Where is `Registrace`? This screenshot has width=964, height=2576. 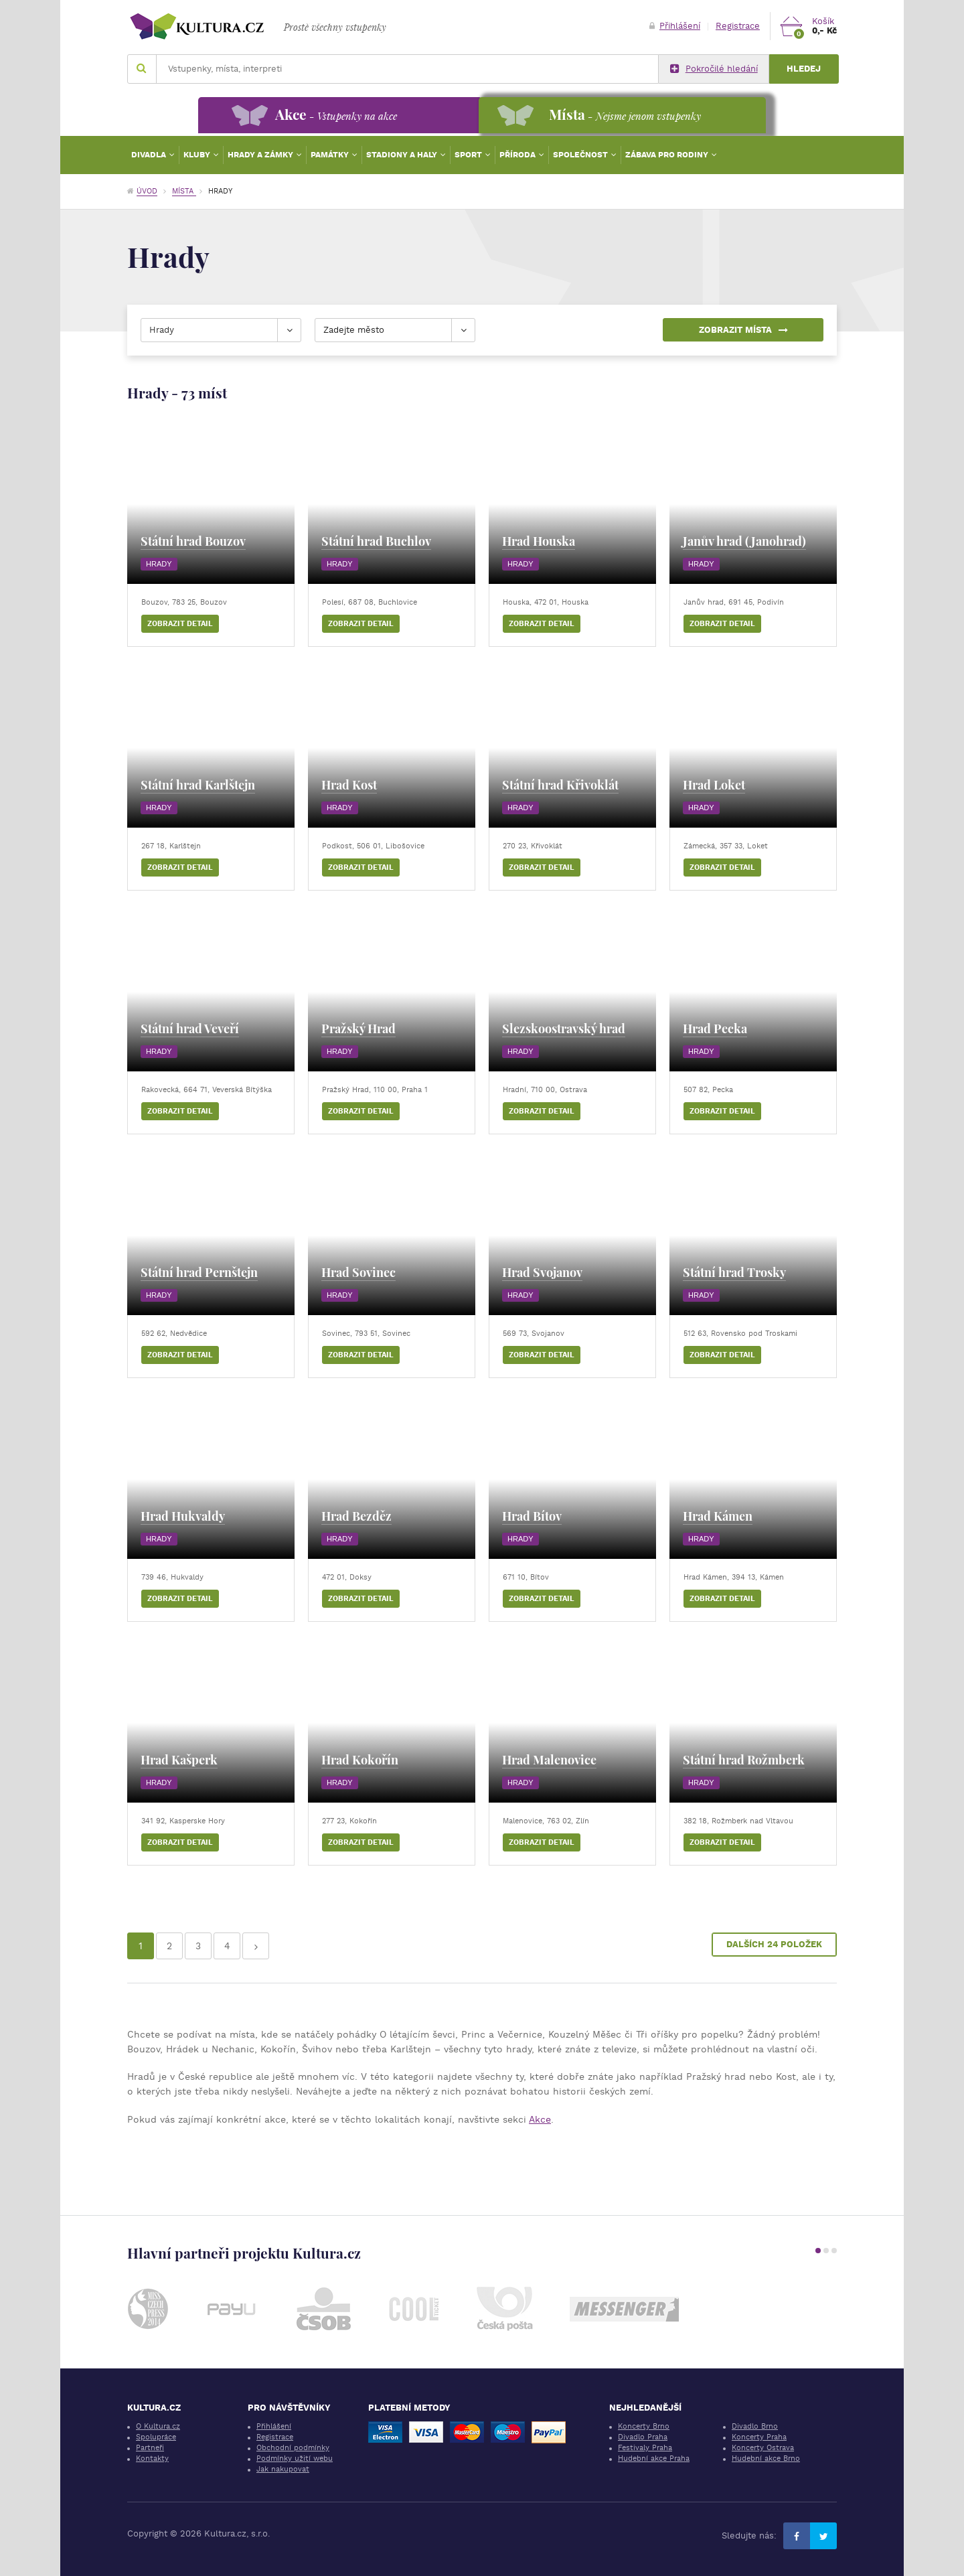 Registrace is located at coordinates (738, 26).